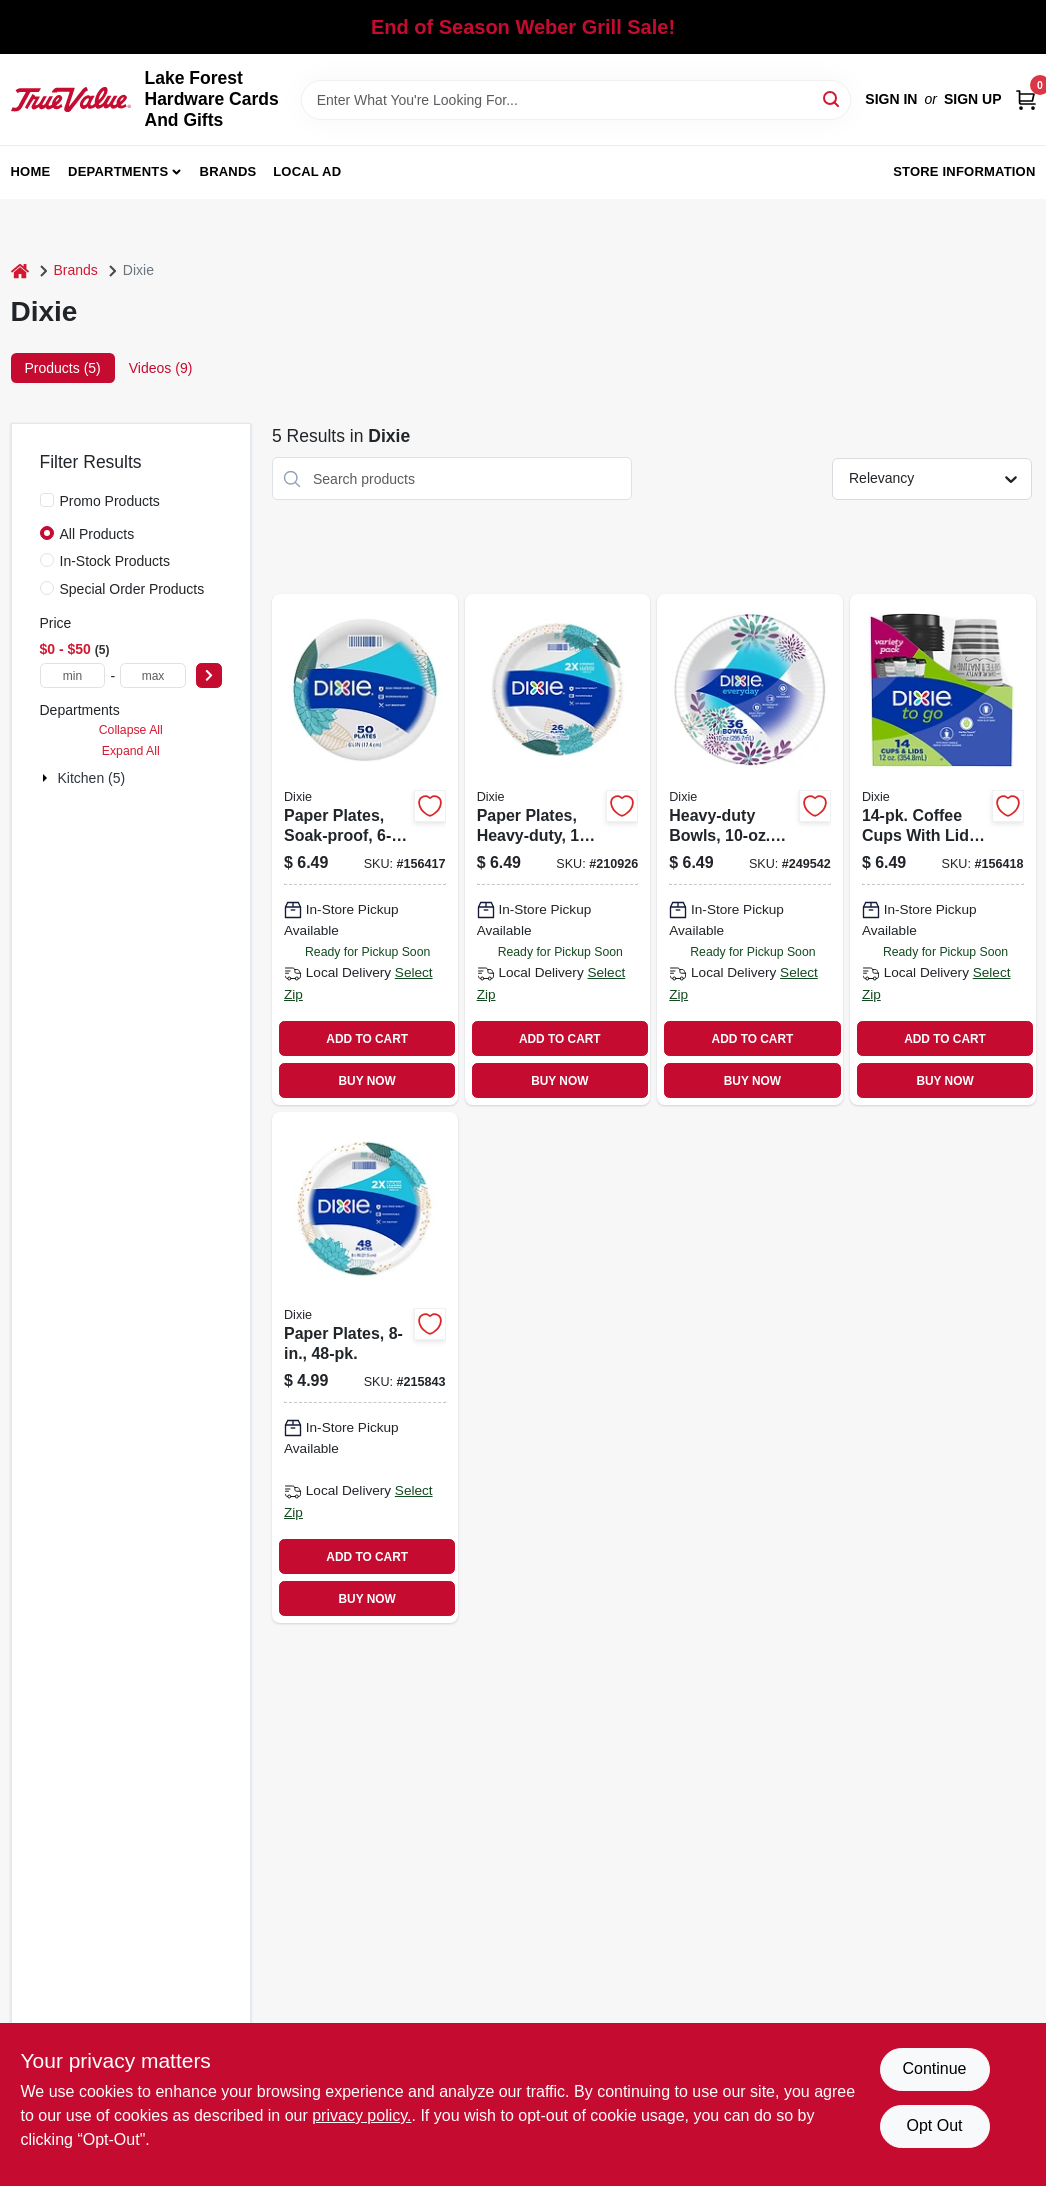 This screenshot has width=1046, height=2186. What do you see at coordinates (97, 534) in the screenshot?
I see `All Products` at bounding box center [97, 534].